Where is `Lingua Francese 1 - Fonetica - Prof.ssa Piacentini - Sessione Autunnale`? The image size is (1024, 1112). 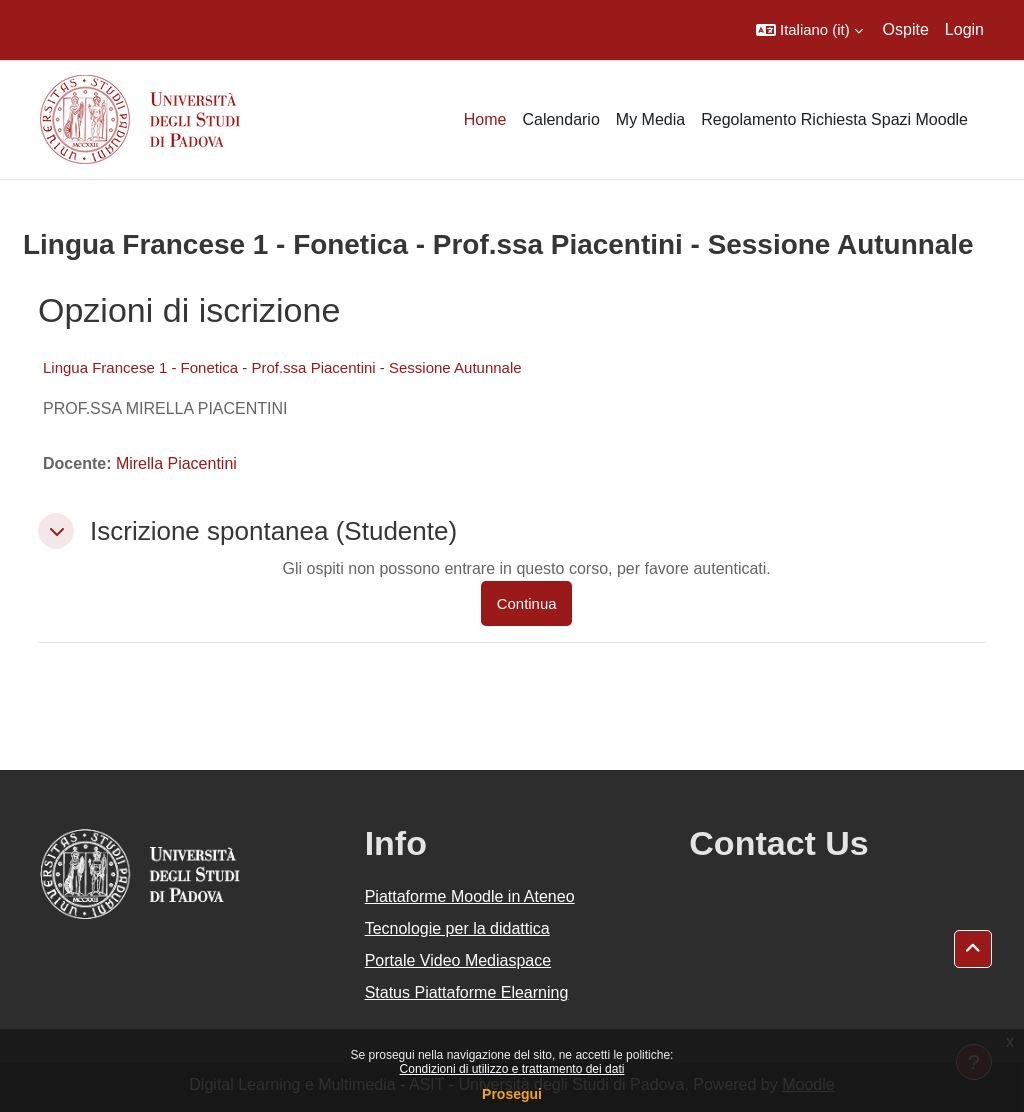
Lingua Francese 1 - Fonetica - Prof.ssa Piacentini - Sessione Autunnale is located at coordinates (282, 367).